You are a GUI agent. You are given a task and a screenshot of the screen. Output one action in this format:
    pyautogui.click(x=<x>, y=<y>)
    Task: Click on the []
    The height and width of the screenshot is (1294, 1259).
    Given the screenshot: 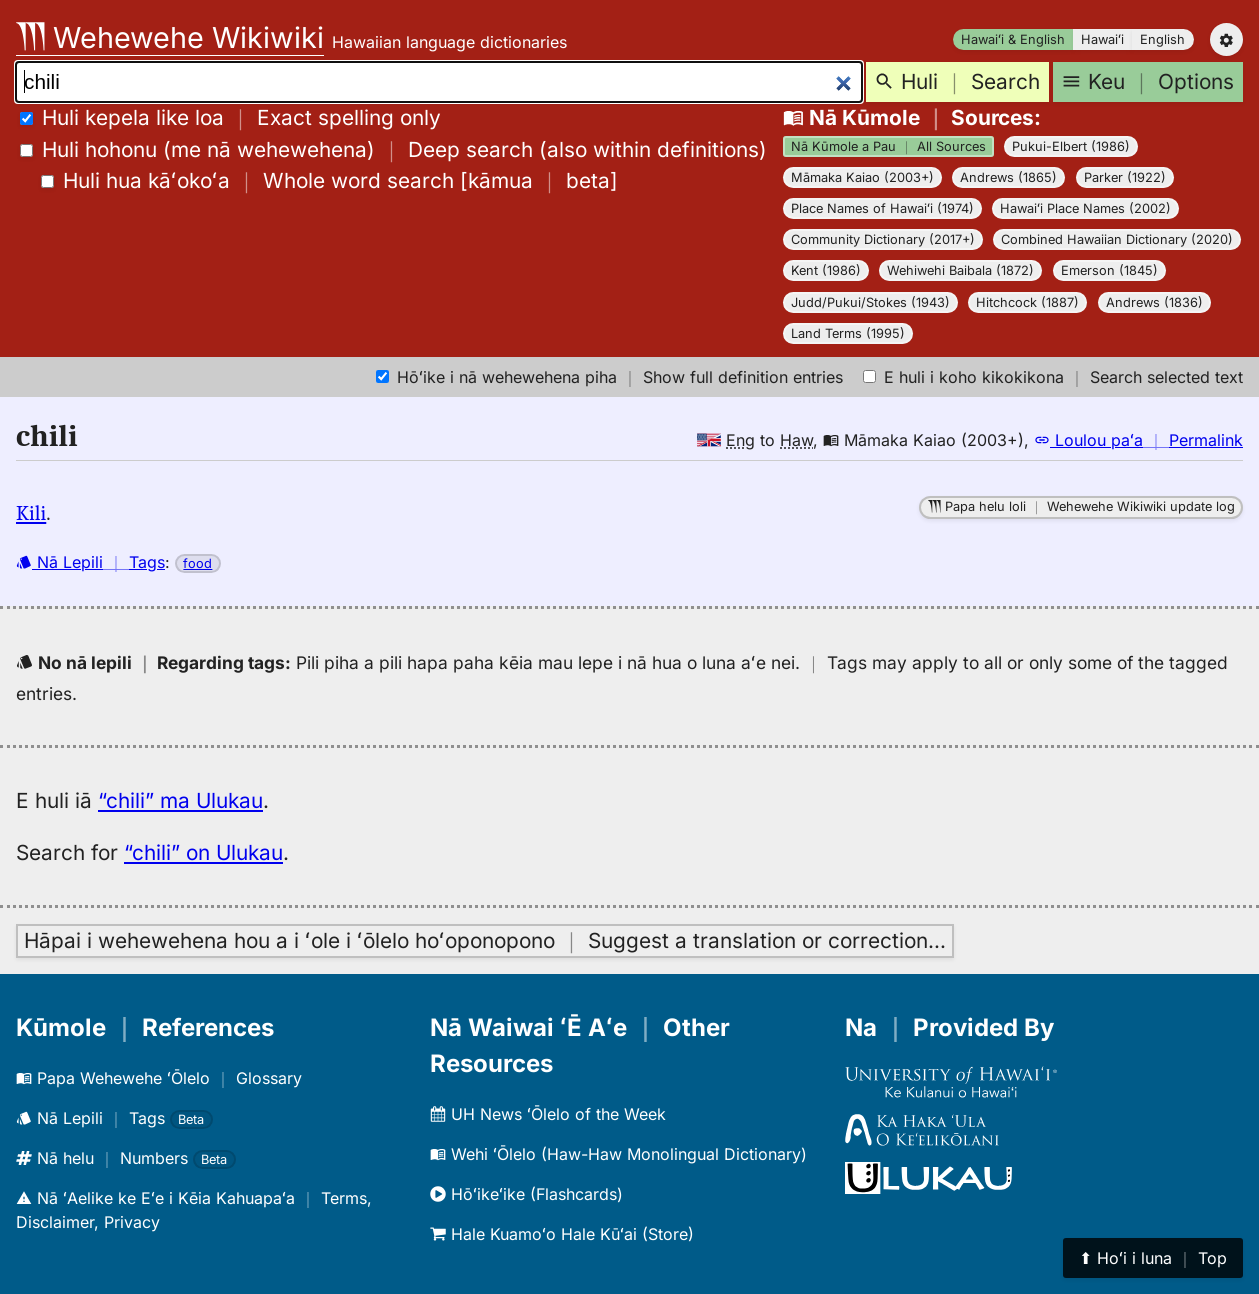 What is the action you would take?
    pyautogui.click(x=329, y=180)
    